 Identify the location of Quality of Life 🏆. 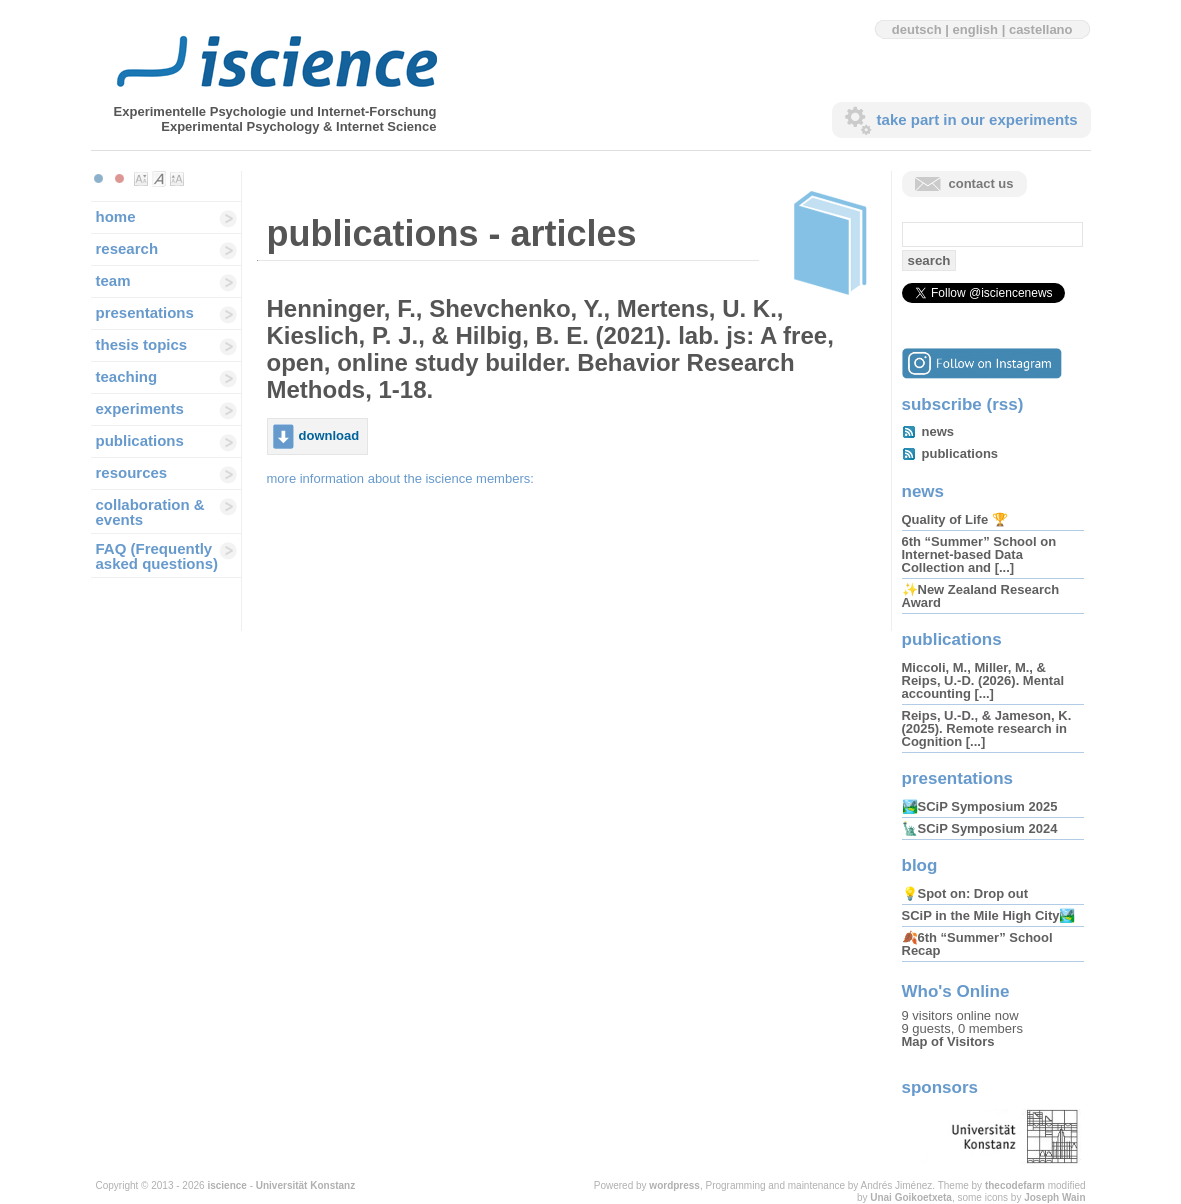
(955, 519).